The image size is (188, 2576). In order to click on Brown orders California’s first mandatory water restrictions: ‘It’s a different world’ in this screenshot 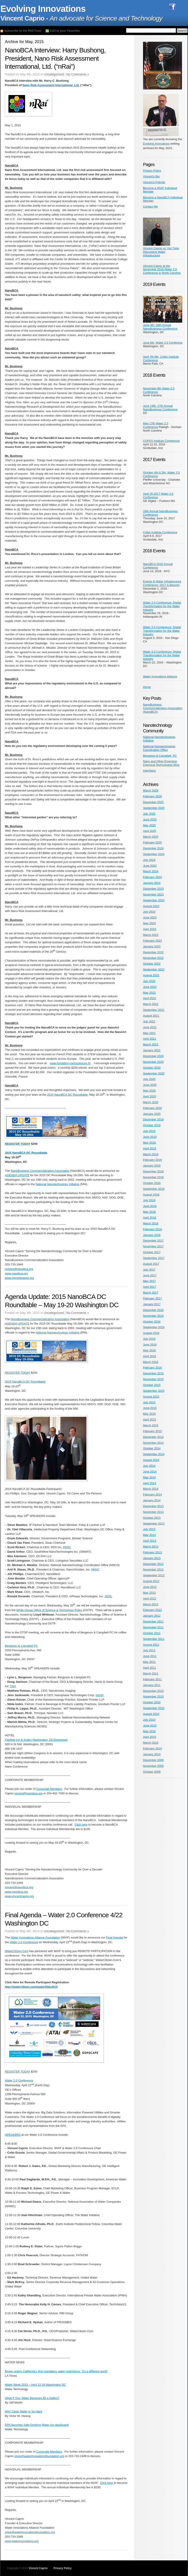, I will do `click(56, 2371)`.